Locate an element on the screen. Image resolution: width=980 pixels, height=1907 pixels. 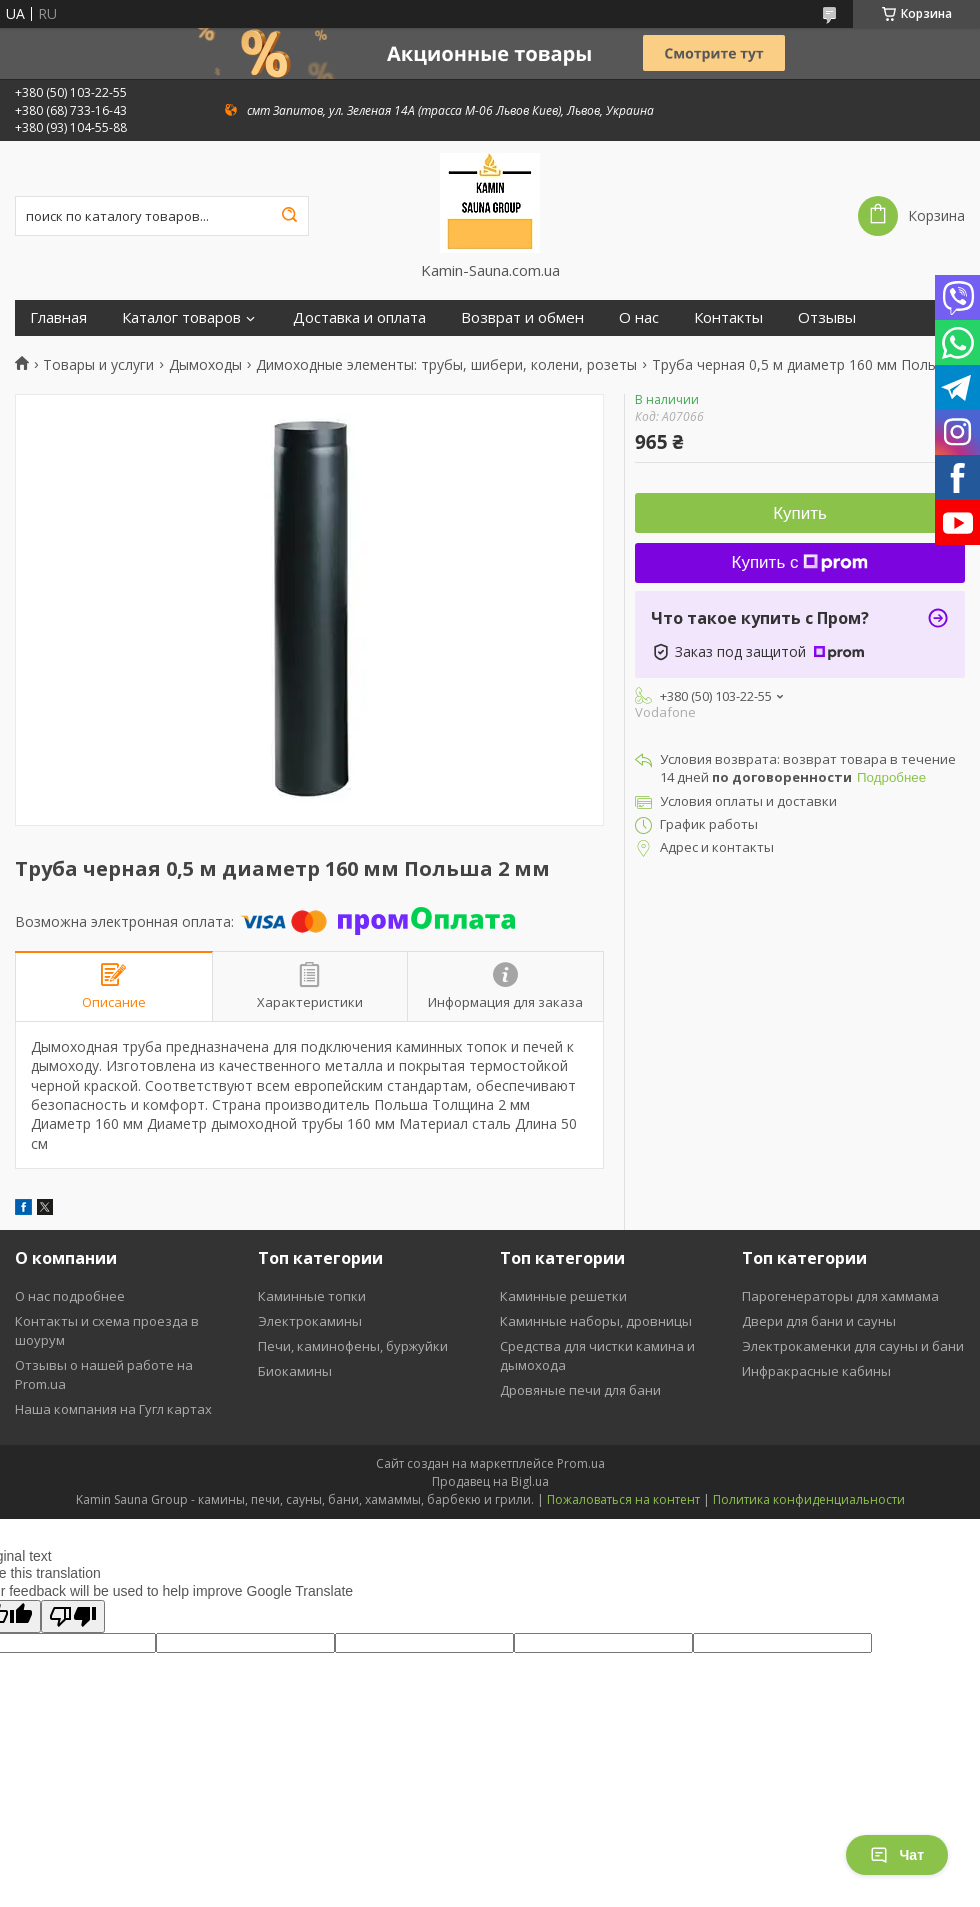
О нас is located at coordinates (639, 317).